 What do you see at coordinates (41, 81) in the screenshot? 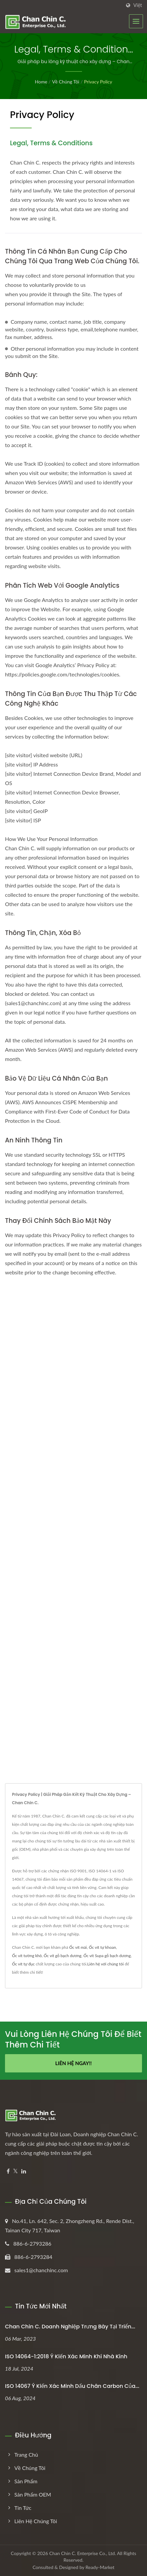
I see `Home` at bounding box center [41, 81].